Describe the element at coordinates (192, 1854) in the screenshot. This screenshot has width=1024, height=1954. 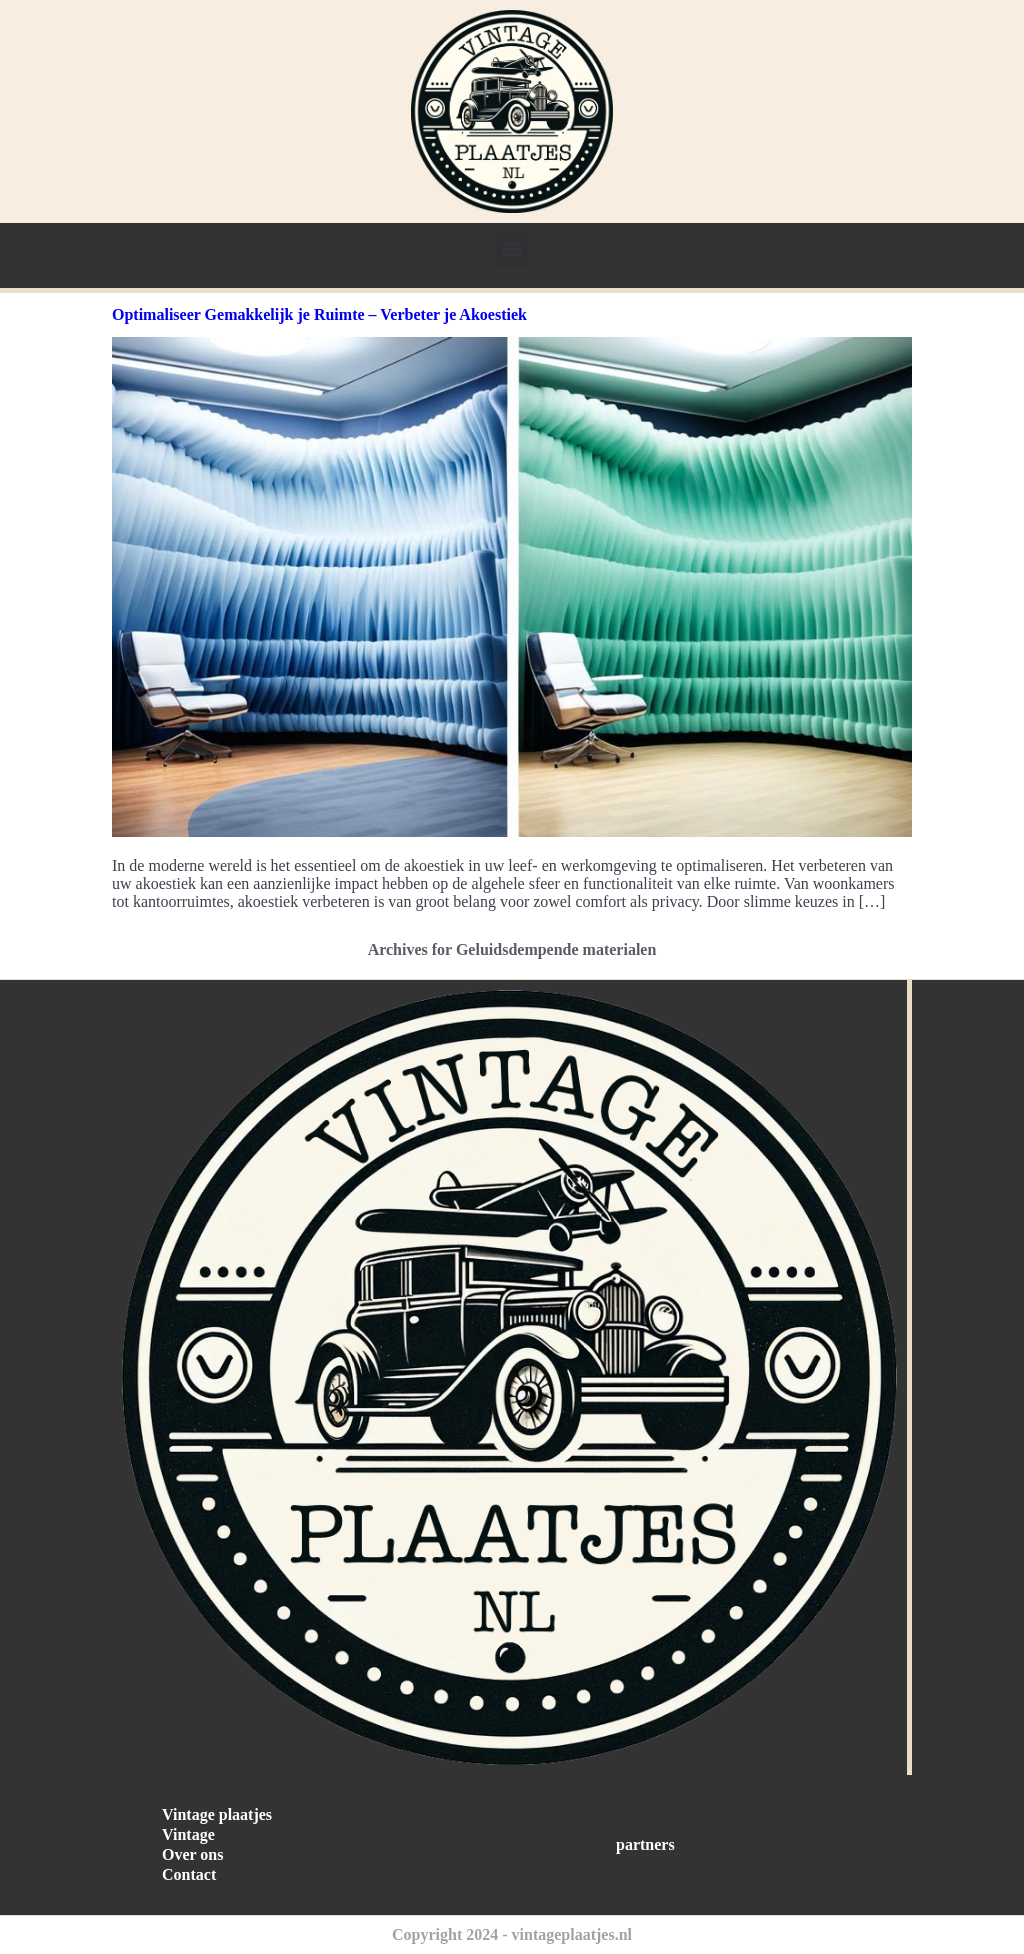
I see `Over ons` at that location.